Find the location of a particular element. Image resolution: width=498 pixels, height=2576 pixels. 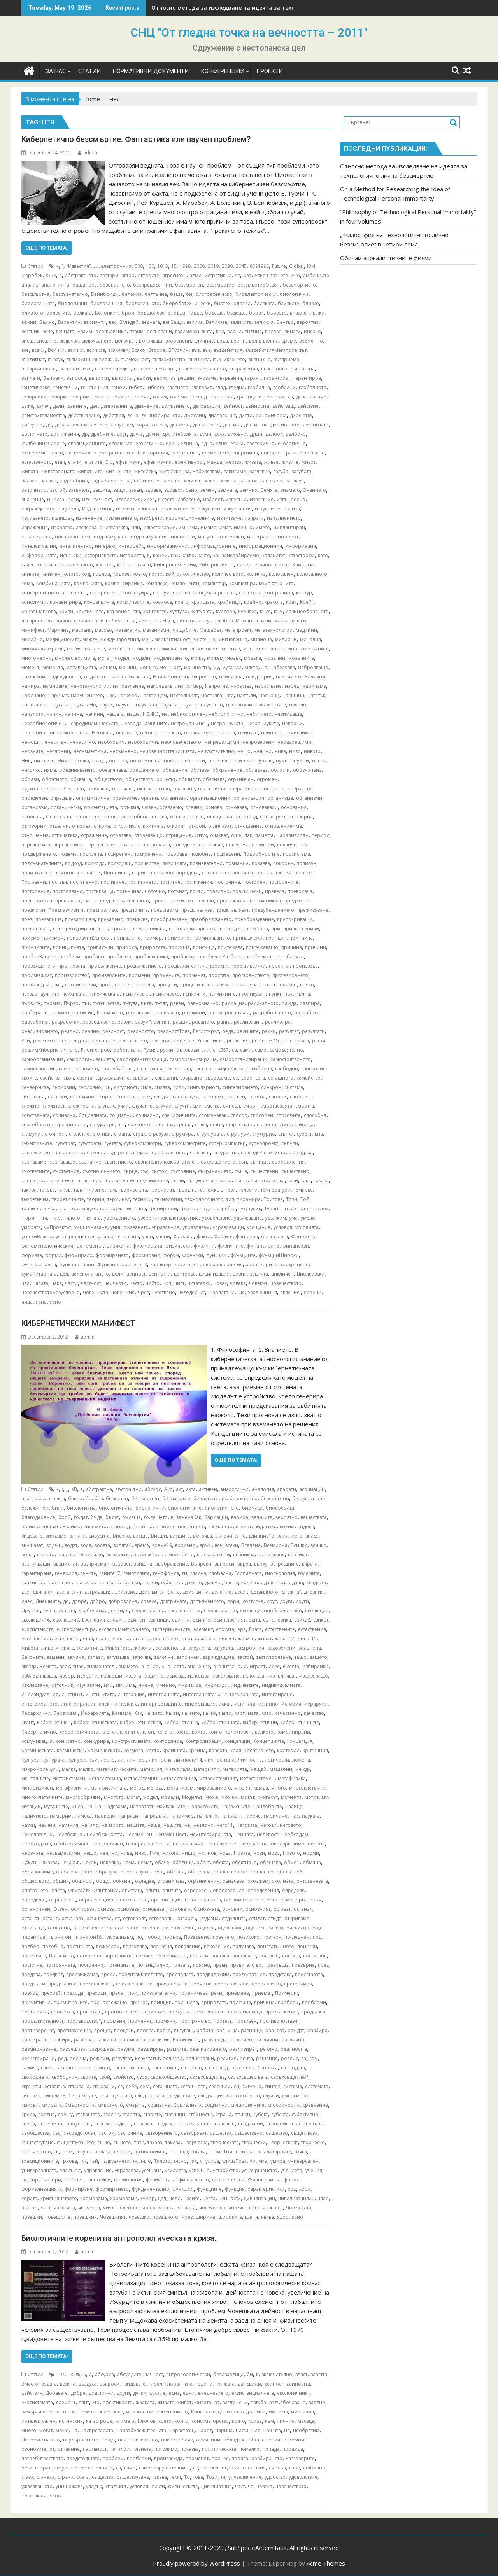

под is located at coordinates (304, 844).